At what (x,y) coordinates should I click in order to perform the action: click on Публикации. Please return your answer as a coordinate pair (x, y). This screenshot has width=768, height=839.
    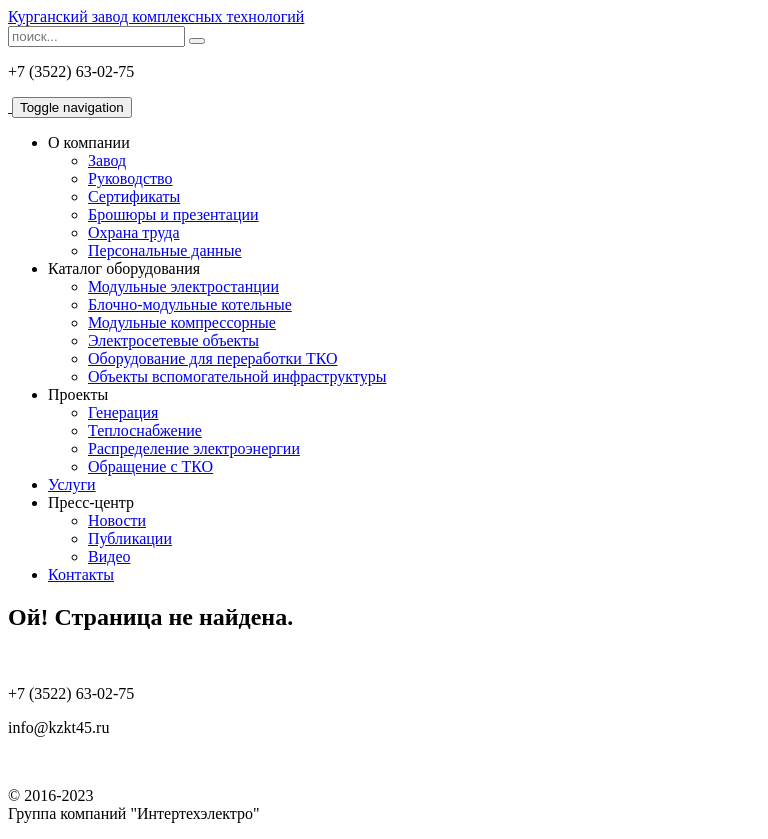
    Looking at the image, I should click on (130, 538).